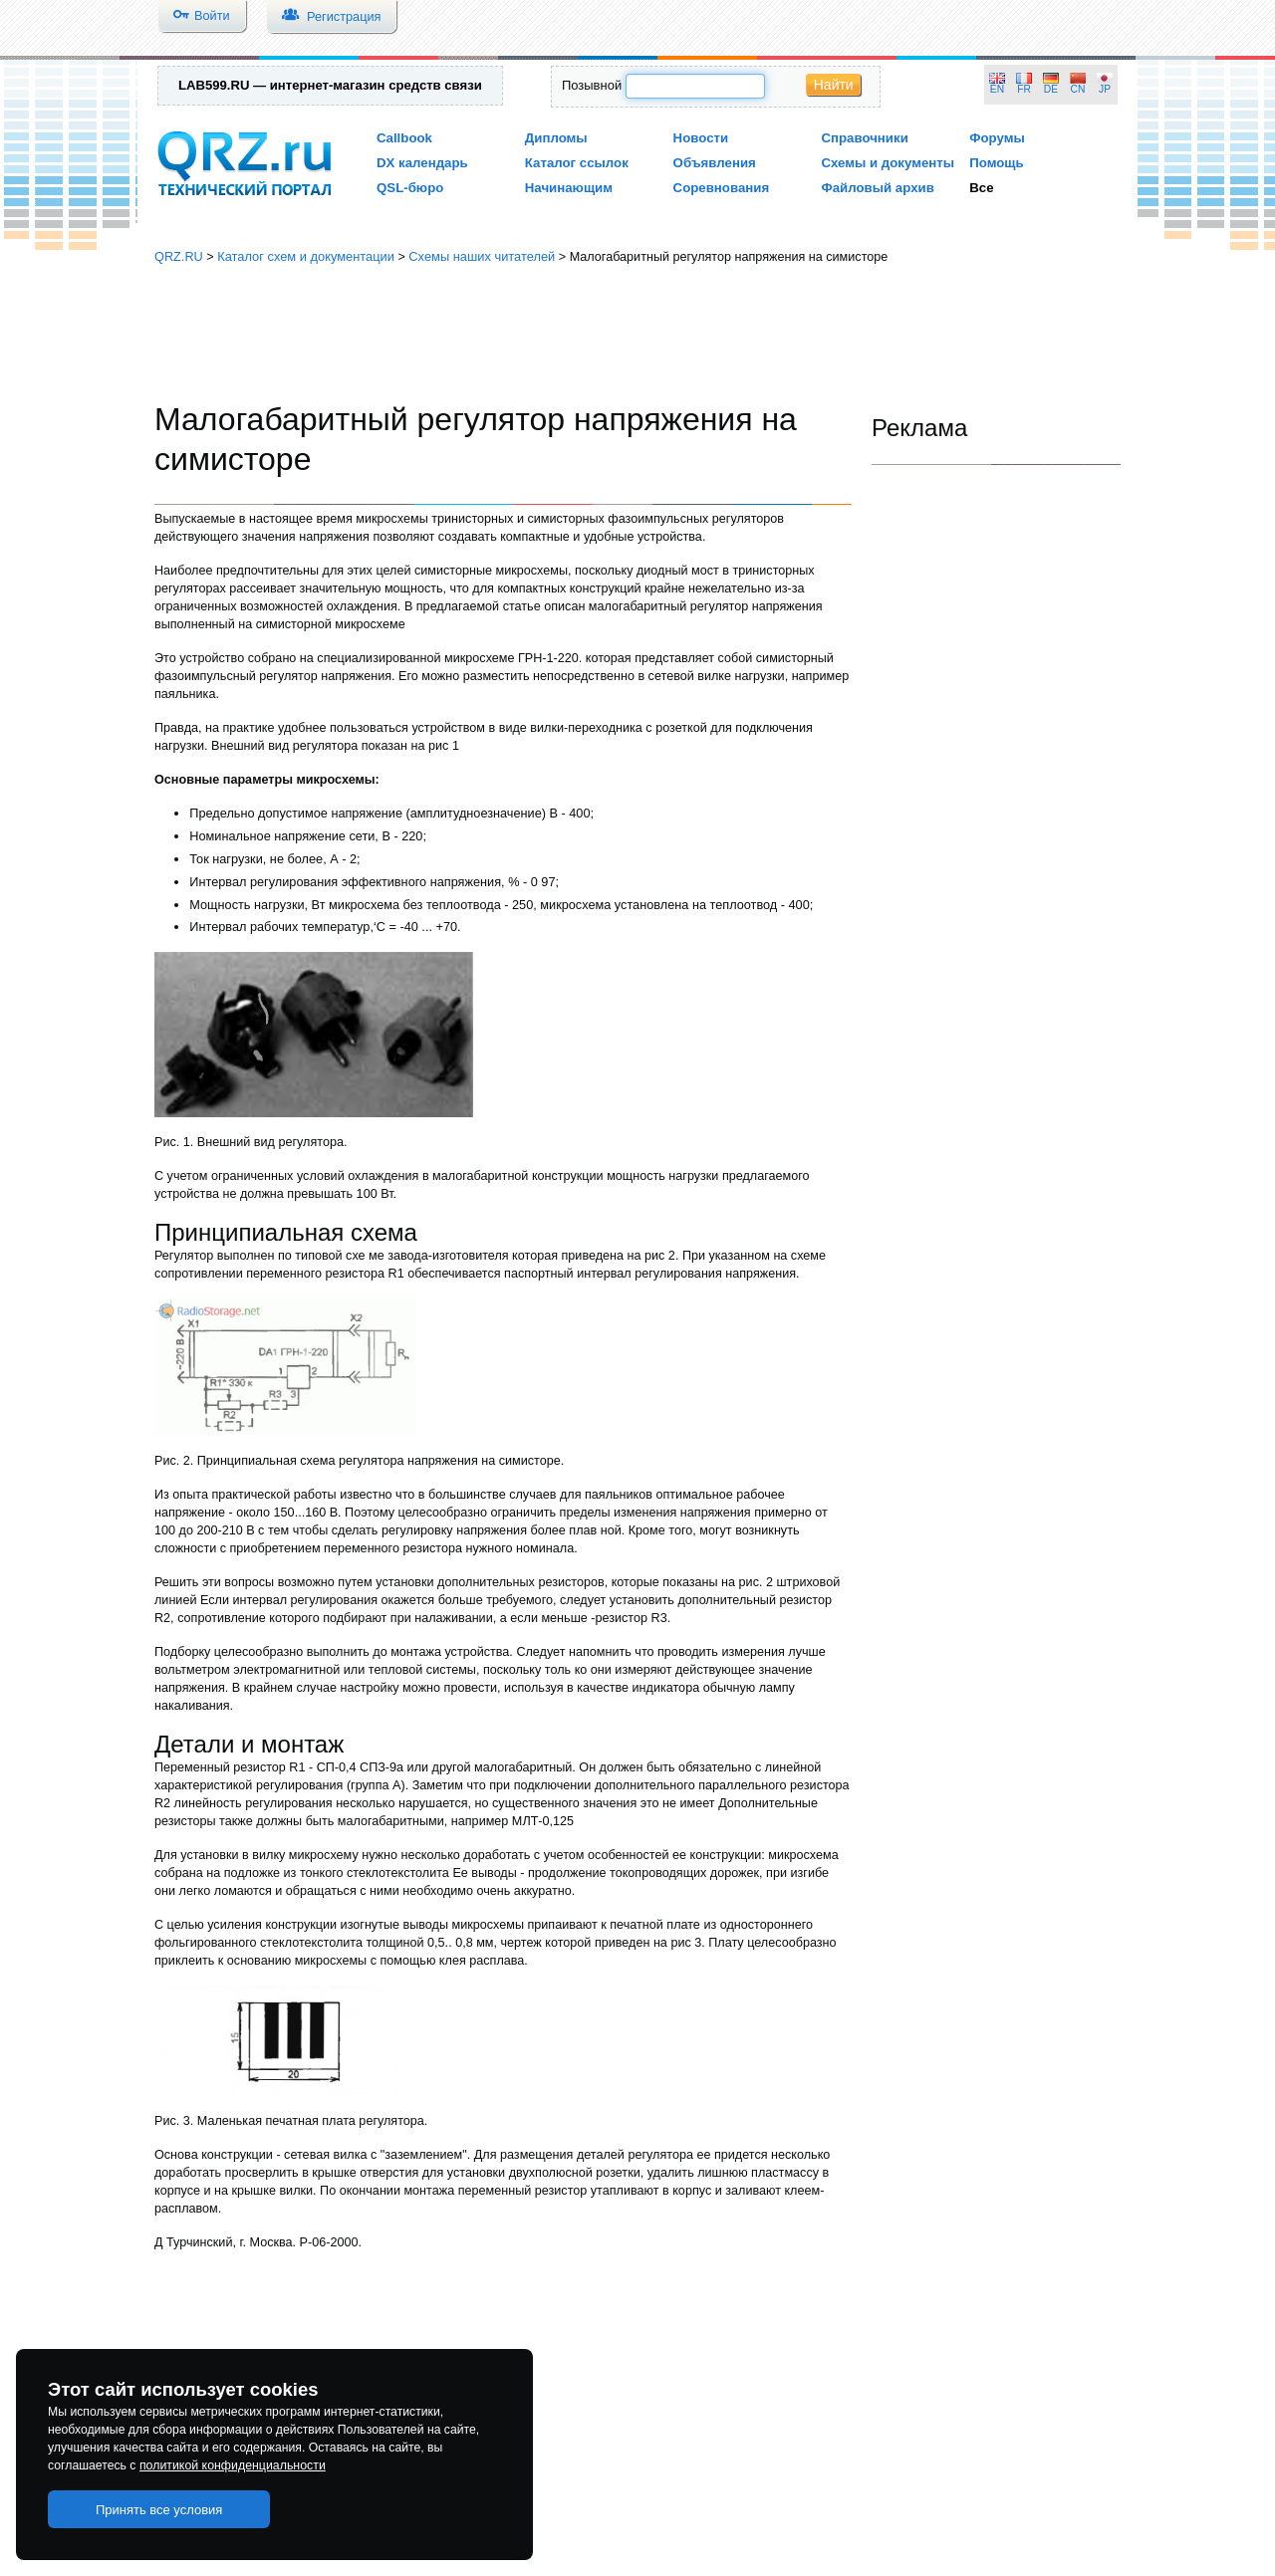  What do you see at coordinates (877, 187) in the screenshot?
I see `Файловый архив` at bounding box center [877, 187].